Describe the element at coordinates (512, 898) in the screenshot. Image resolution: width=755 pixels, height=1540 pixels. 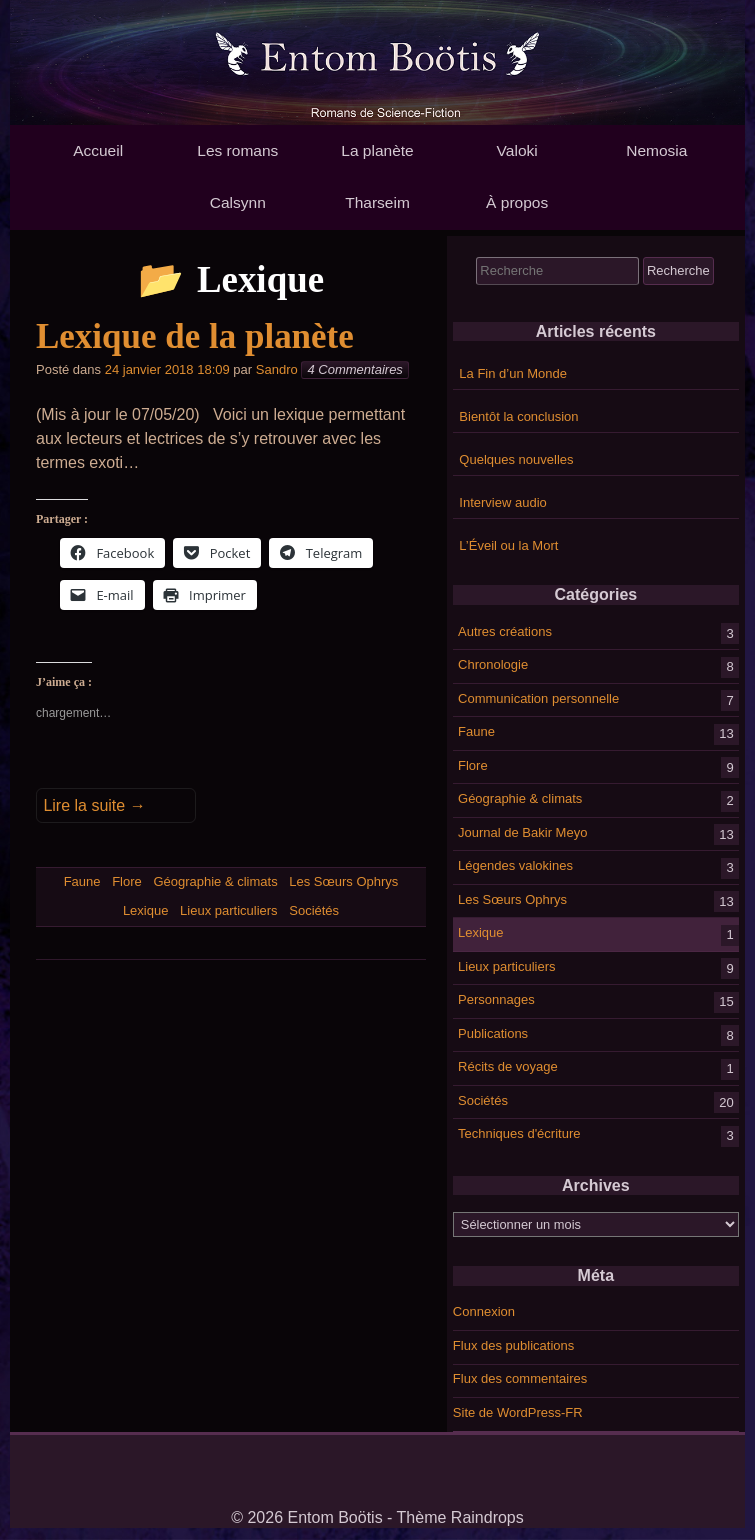
I see `Les Sœurs Ophrys` at that location.